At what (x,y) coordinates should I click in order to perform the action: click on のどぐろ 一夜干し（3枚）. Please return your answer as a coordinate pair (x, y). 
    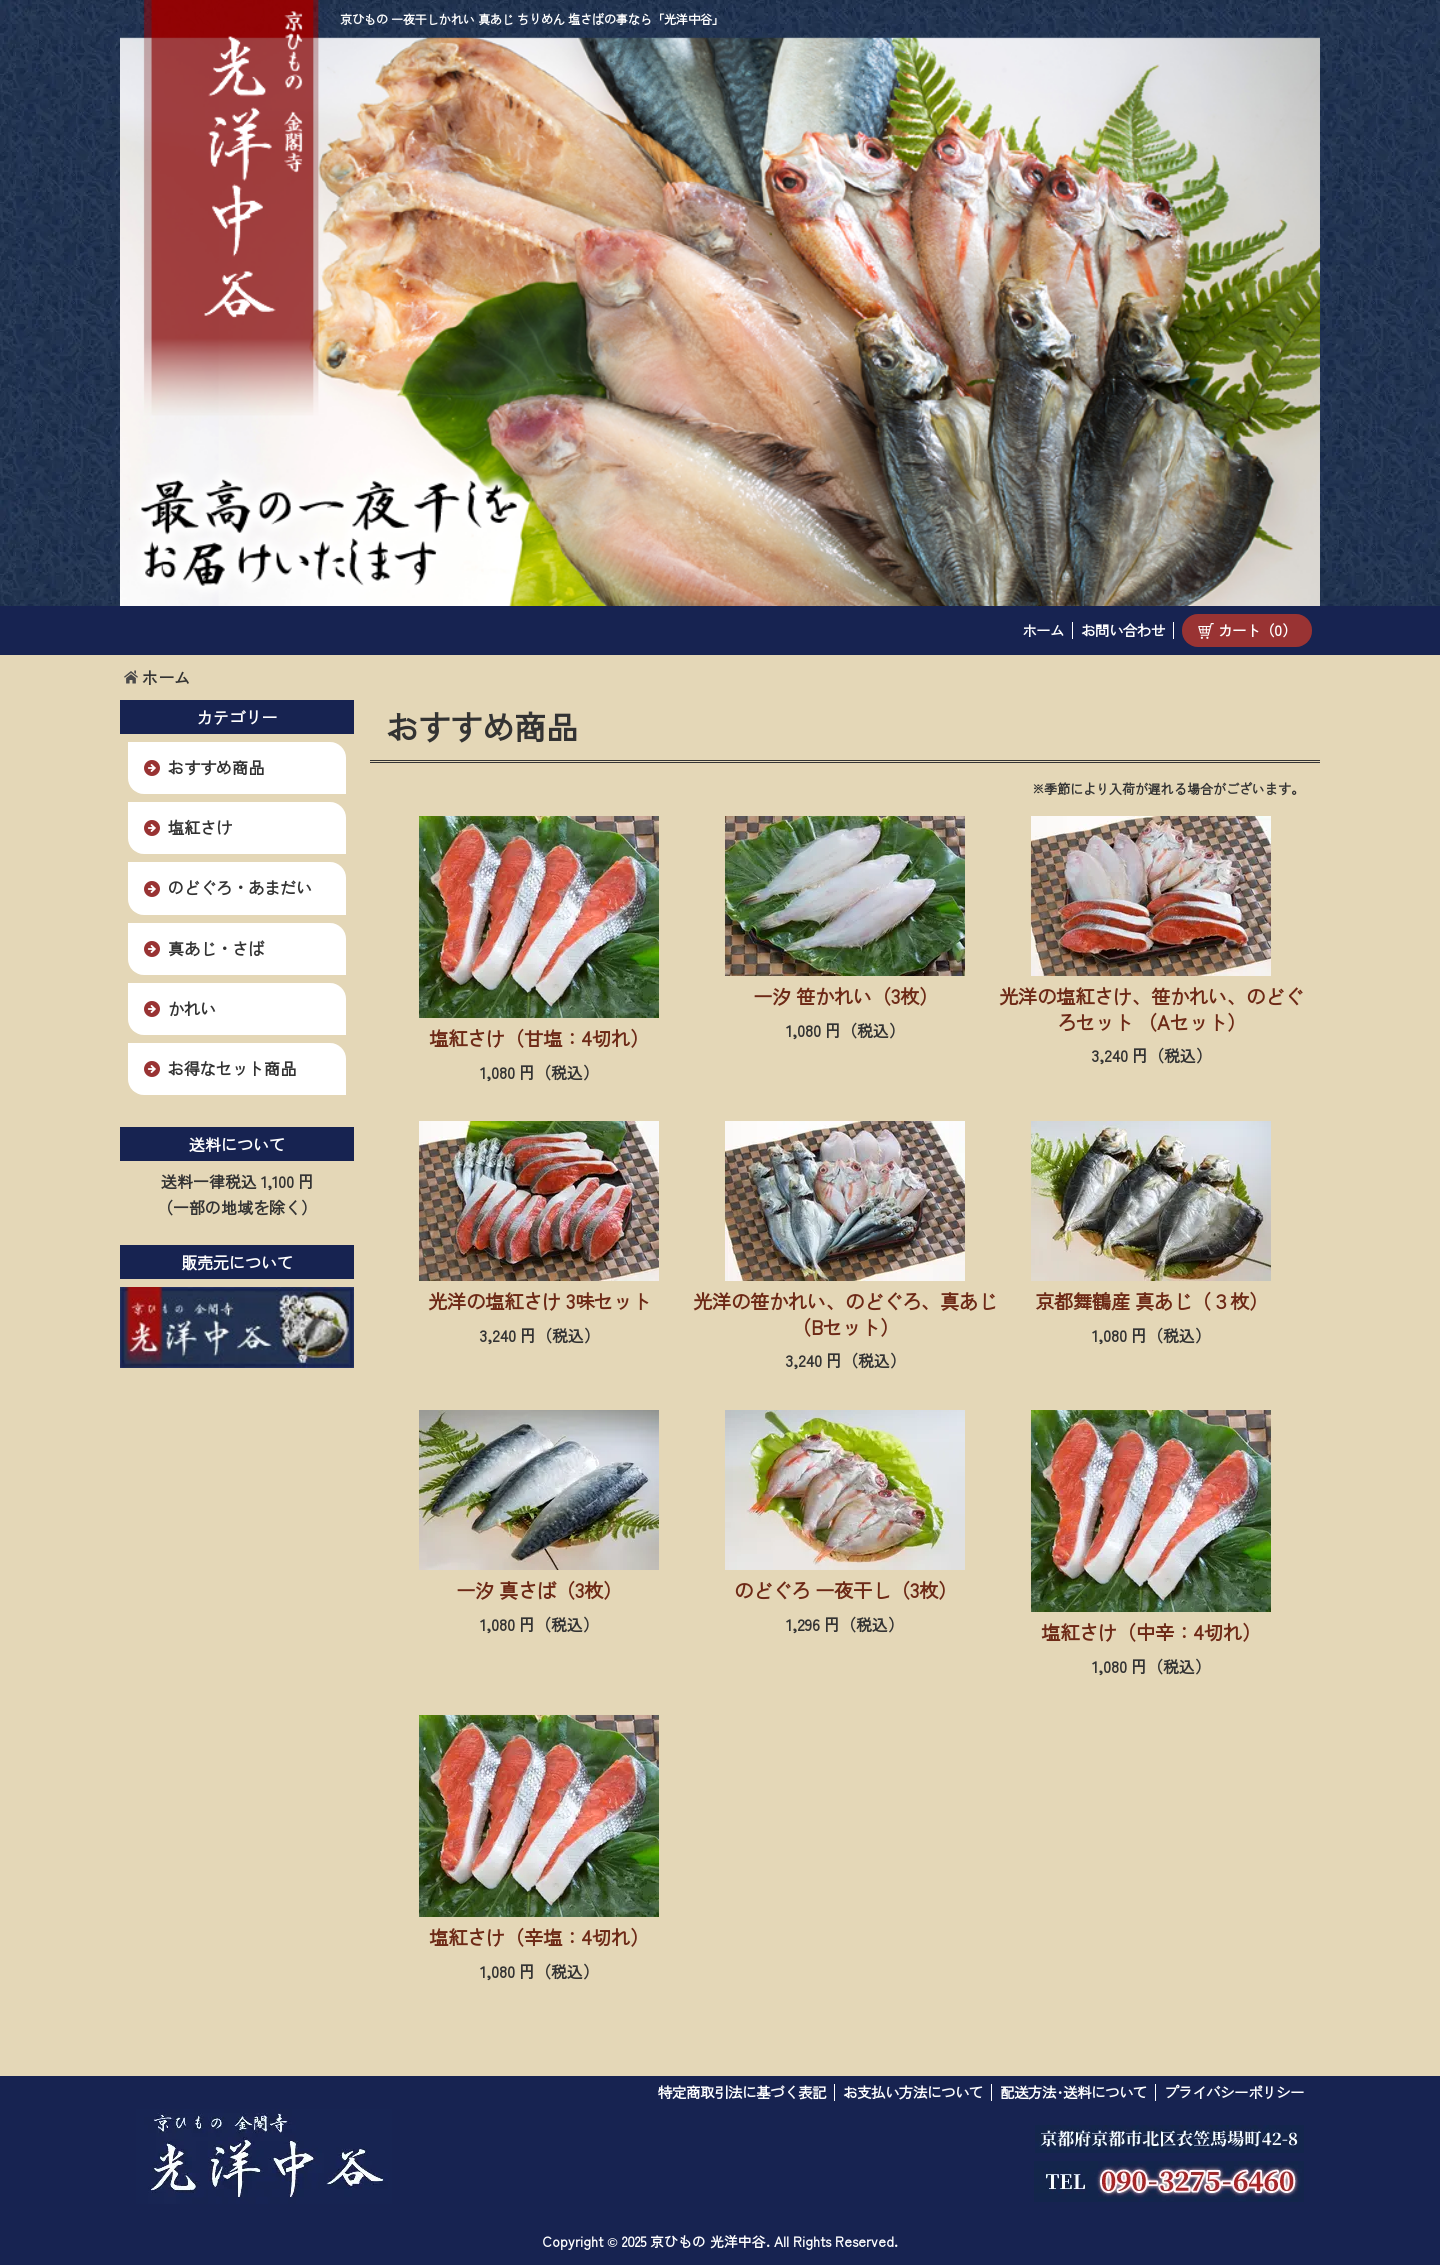
    Looking at the image, I should click on (845, 1590).